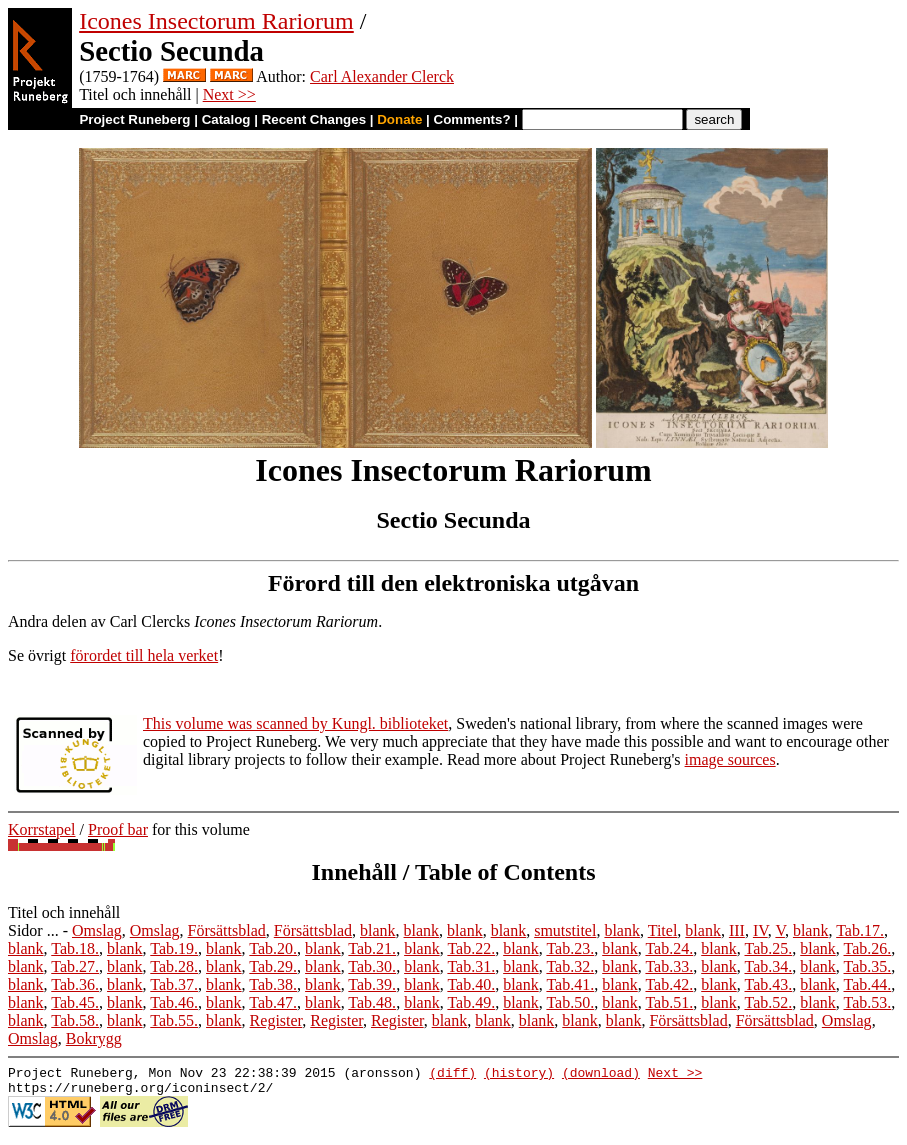 The height and width of the screenshot is (1145, 907). Describe the element at coordinates (570, 1002) in the screenshot. I see `Tab.50.` at that location.